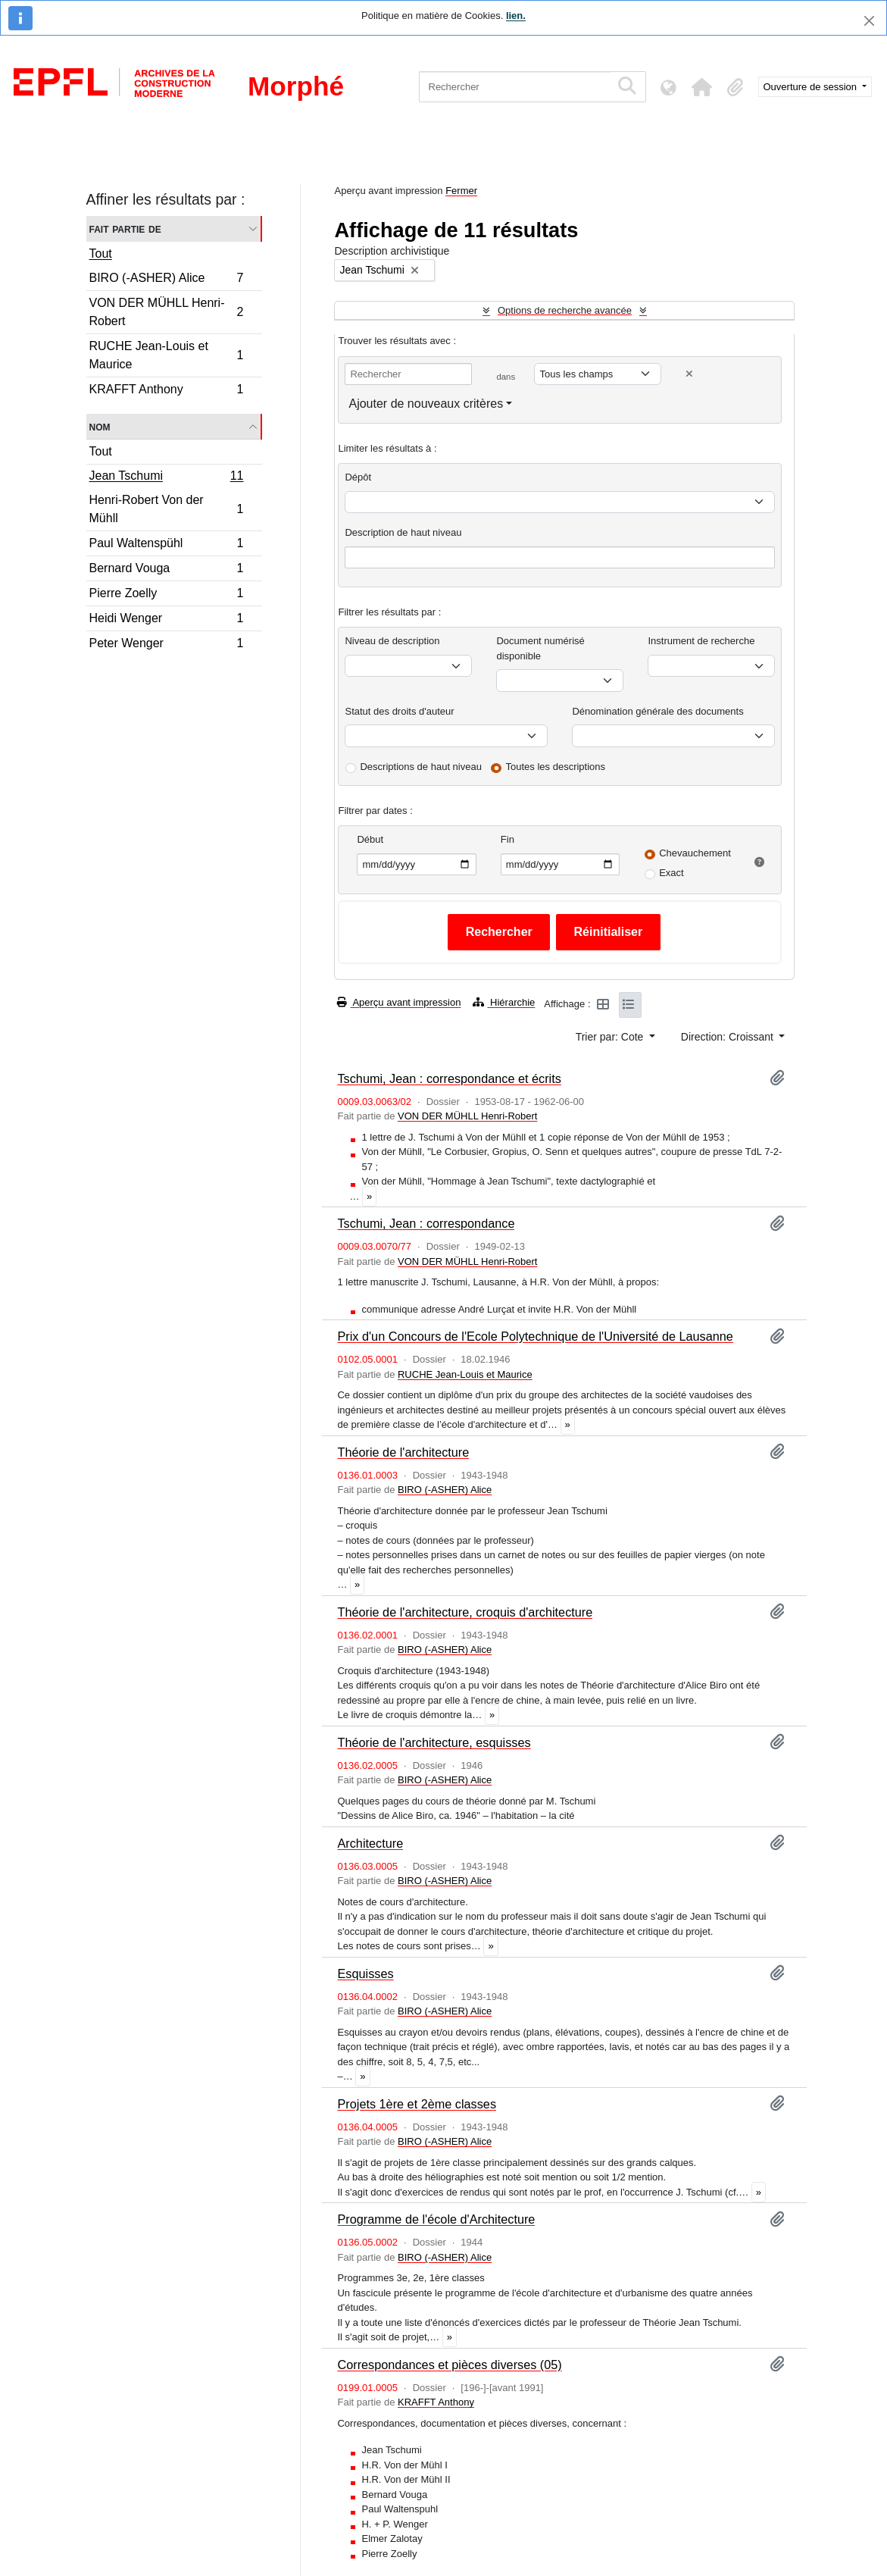 The height and width of the screenshot is (2576, 887). Describe the element at coordinates (416, 2104) in the screenshot. I see `Projets 1ère et 2ème classes` at that location.